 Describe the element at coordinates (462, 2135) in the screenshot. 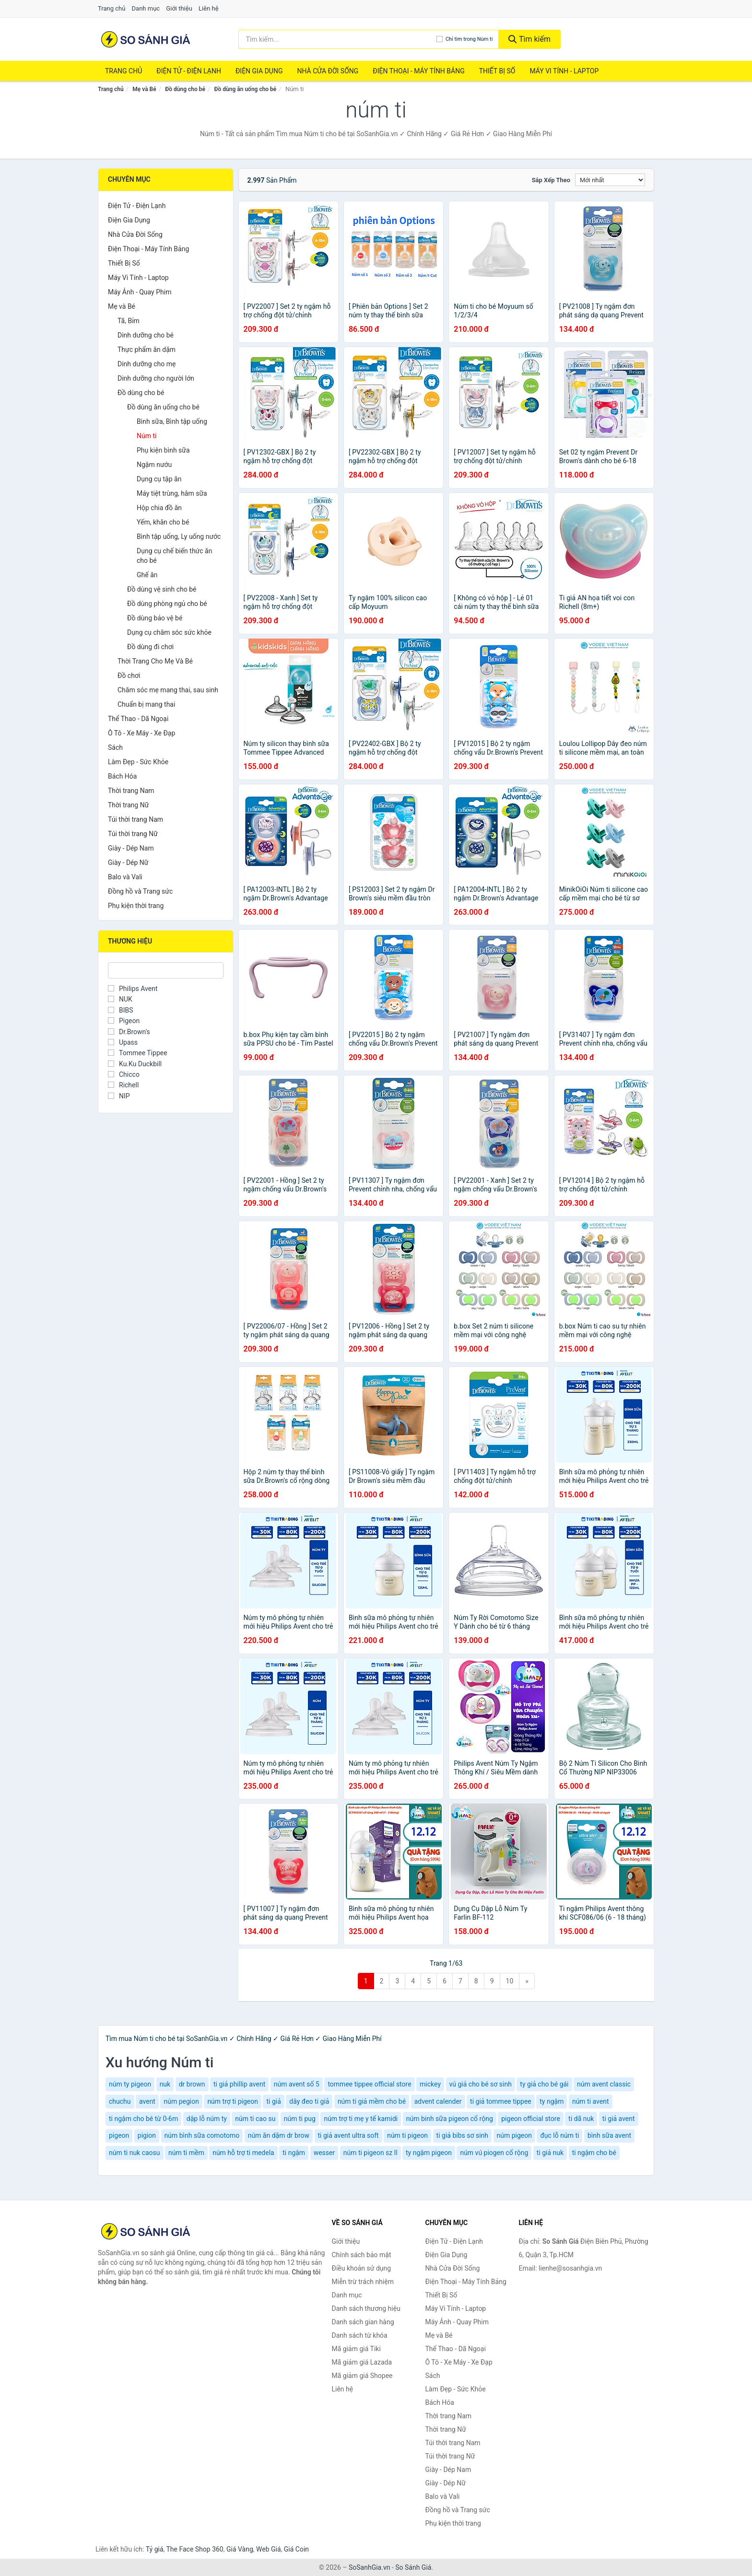

I see `ti giả bibs sơ sinh` at that location.